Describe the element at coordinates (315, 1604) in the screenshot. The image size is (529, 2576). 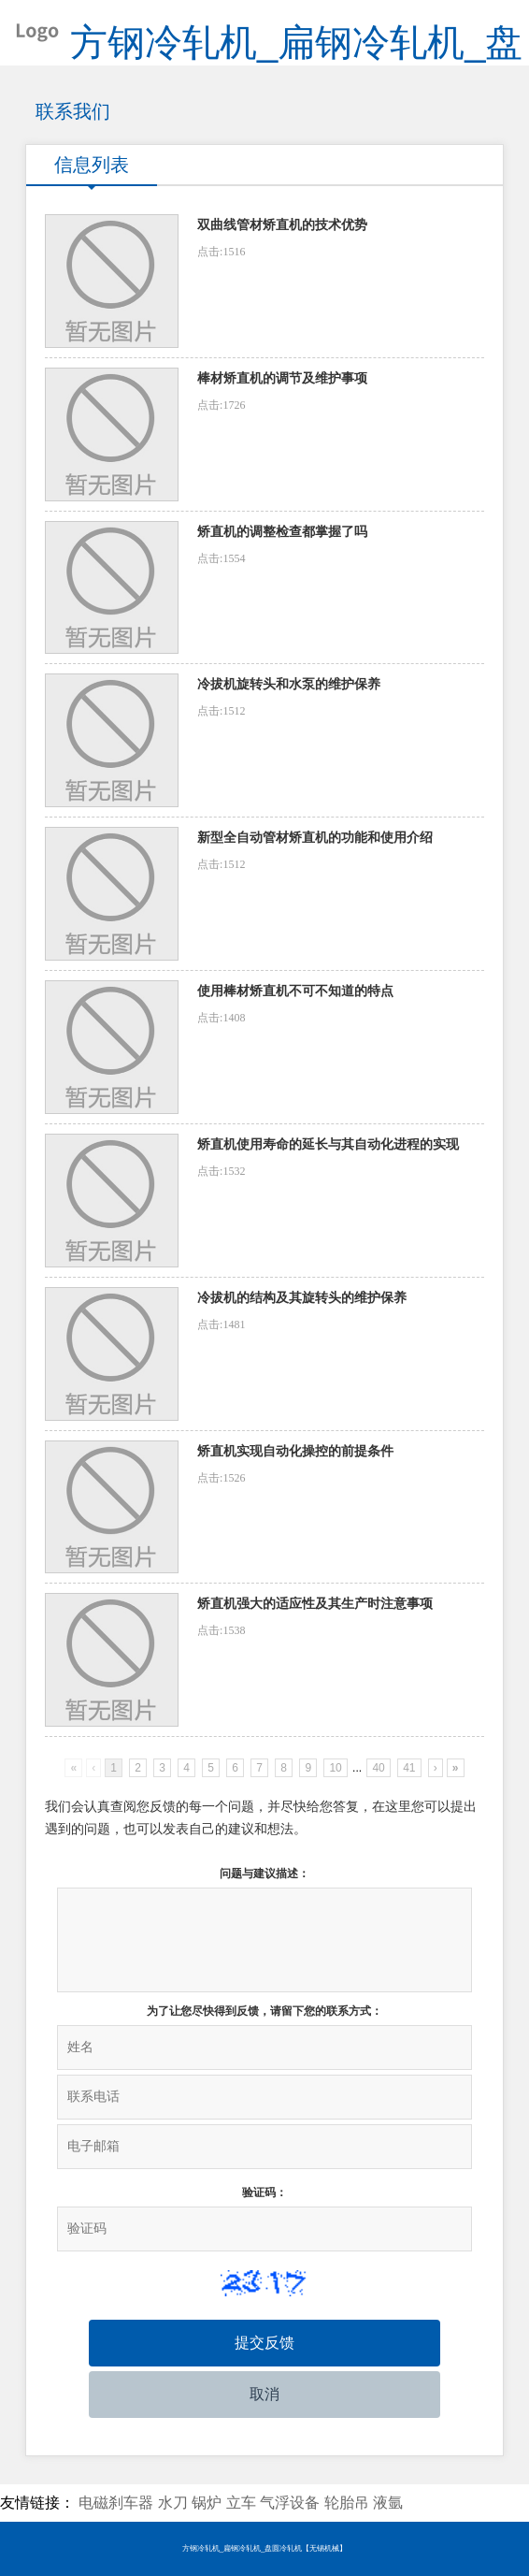
I see `矫直机强大的适应性及其生产时注意事项` at that location.